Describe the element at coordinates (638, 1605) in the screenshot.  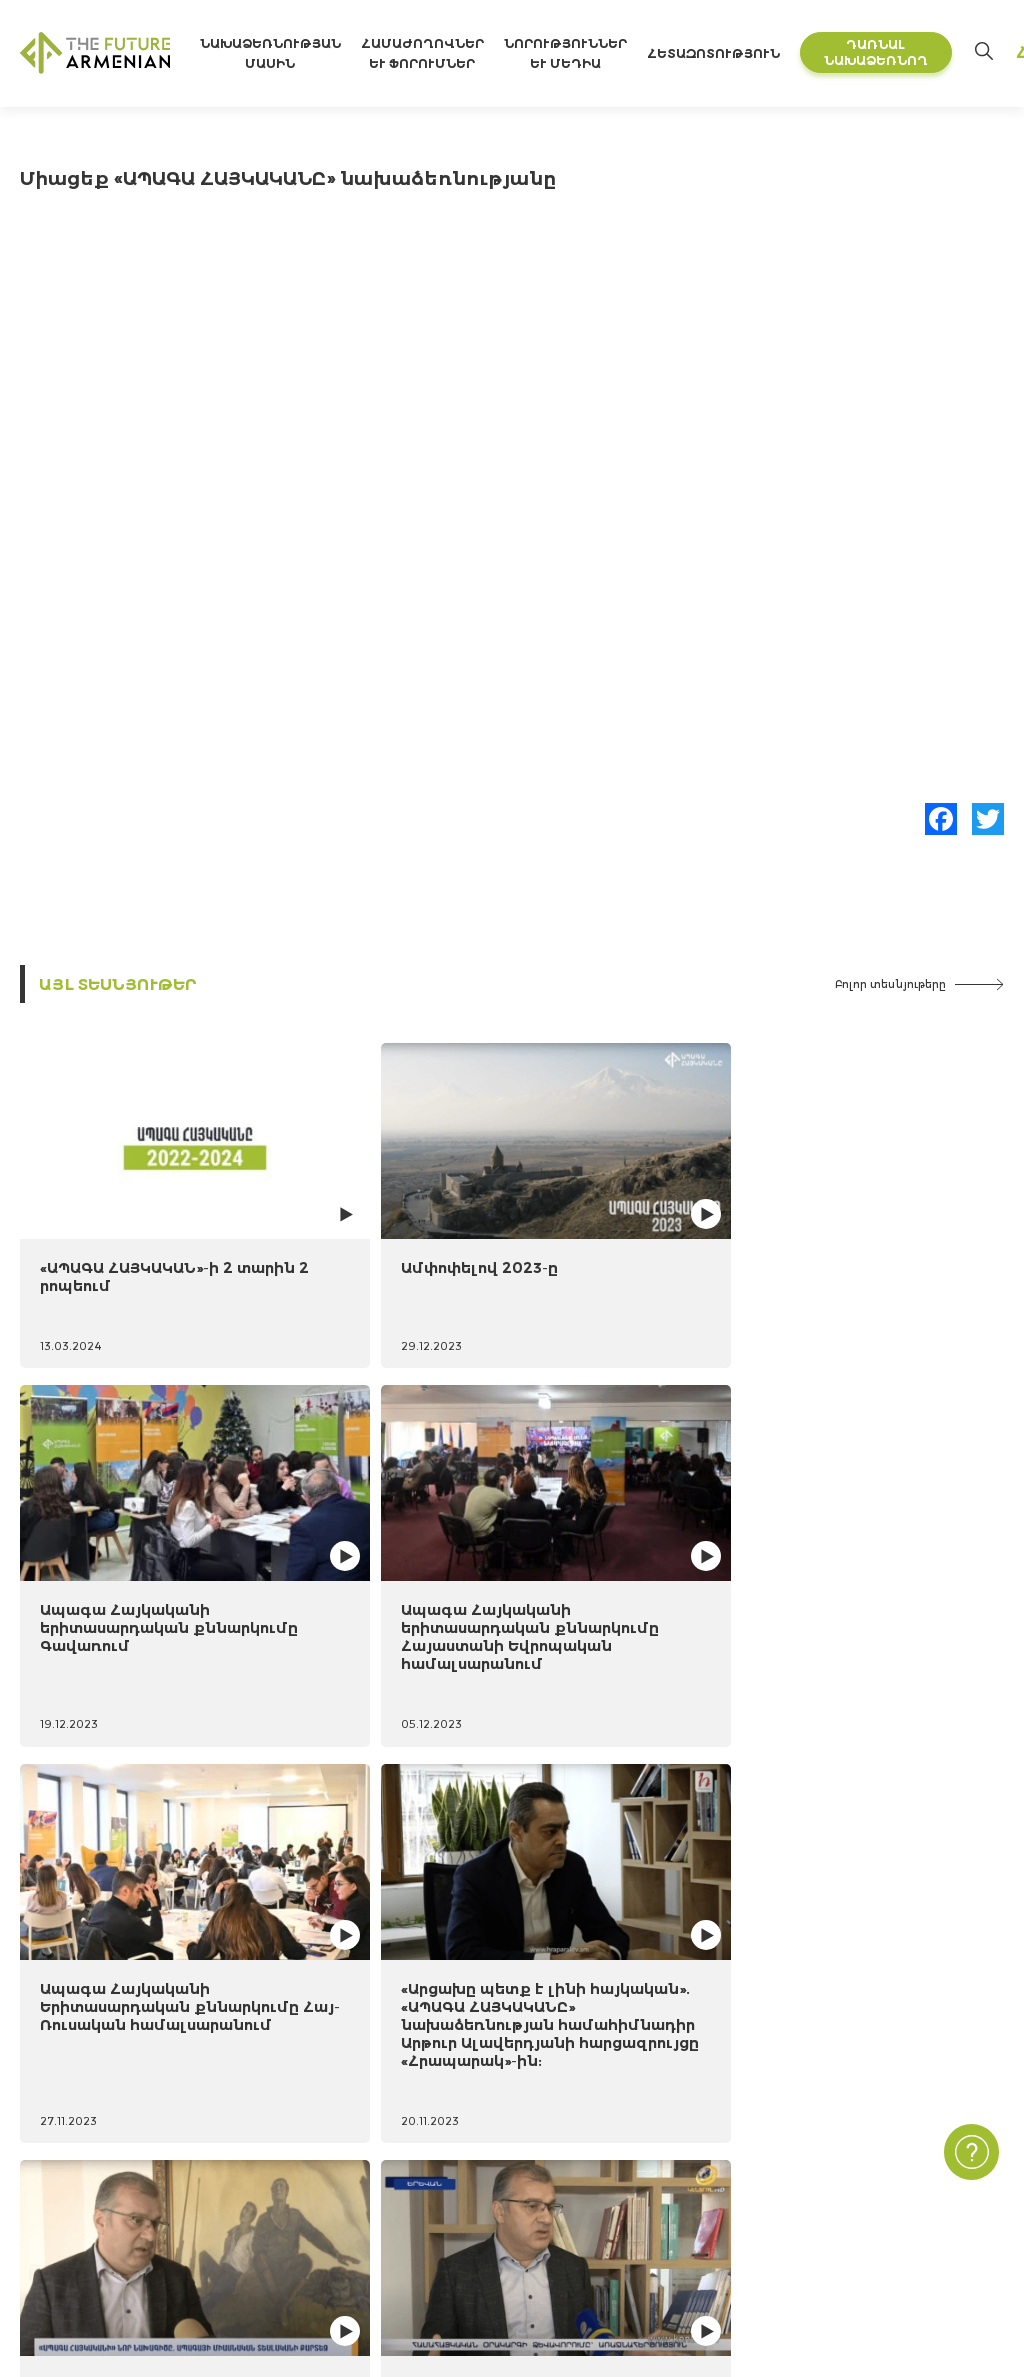
I see `Երկիր Մեդիա հեռուստաընկերության անդրադարձը «ԱՊԱԳԱ ՀԱՅԿԱԿԱՆԸ» նախաձեռնության համահիմնադիրների հայտարարությանը:` at that location.